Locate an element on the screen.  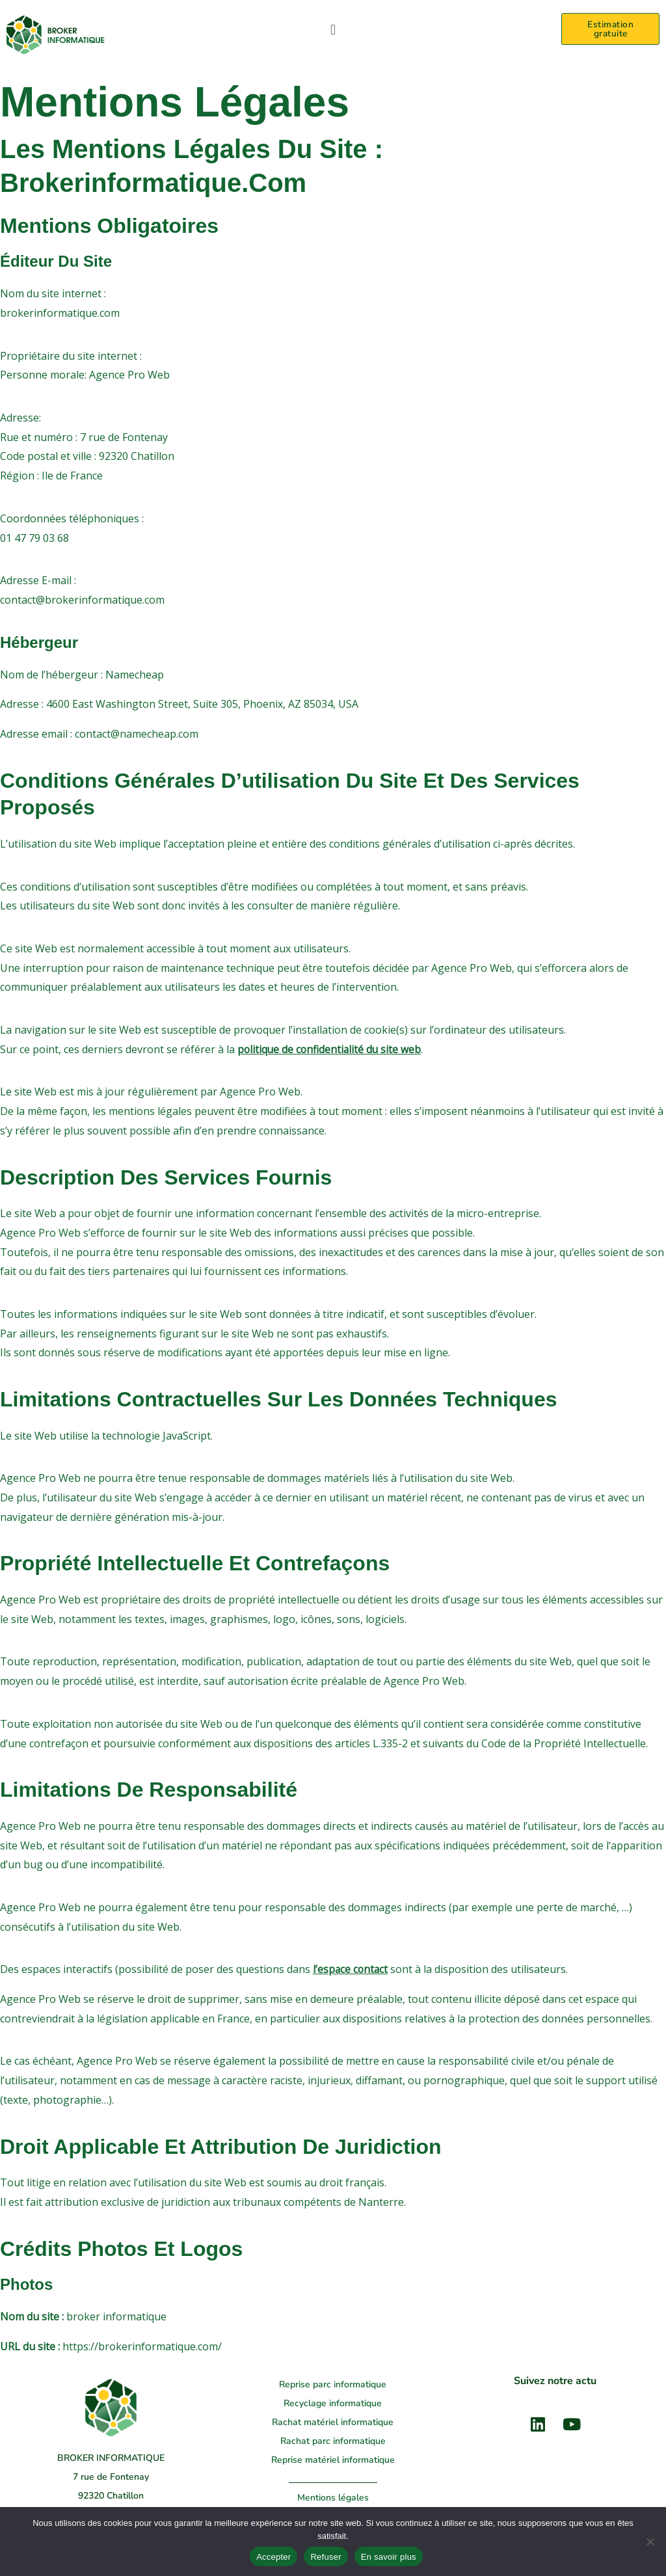
Reprise matériel informatique is located at coordinates (333, 2460).